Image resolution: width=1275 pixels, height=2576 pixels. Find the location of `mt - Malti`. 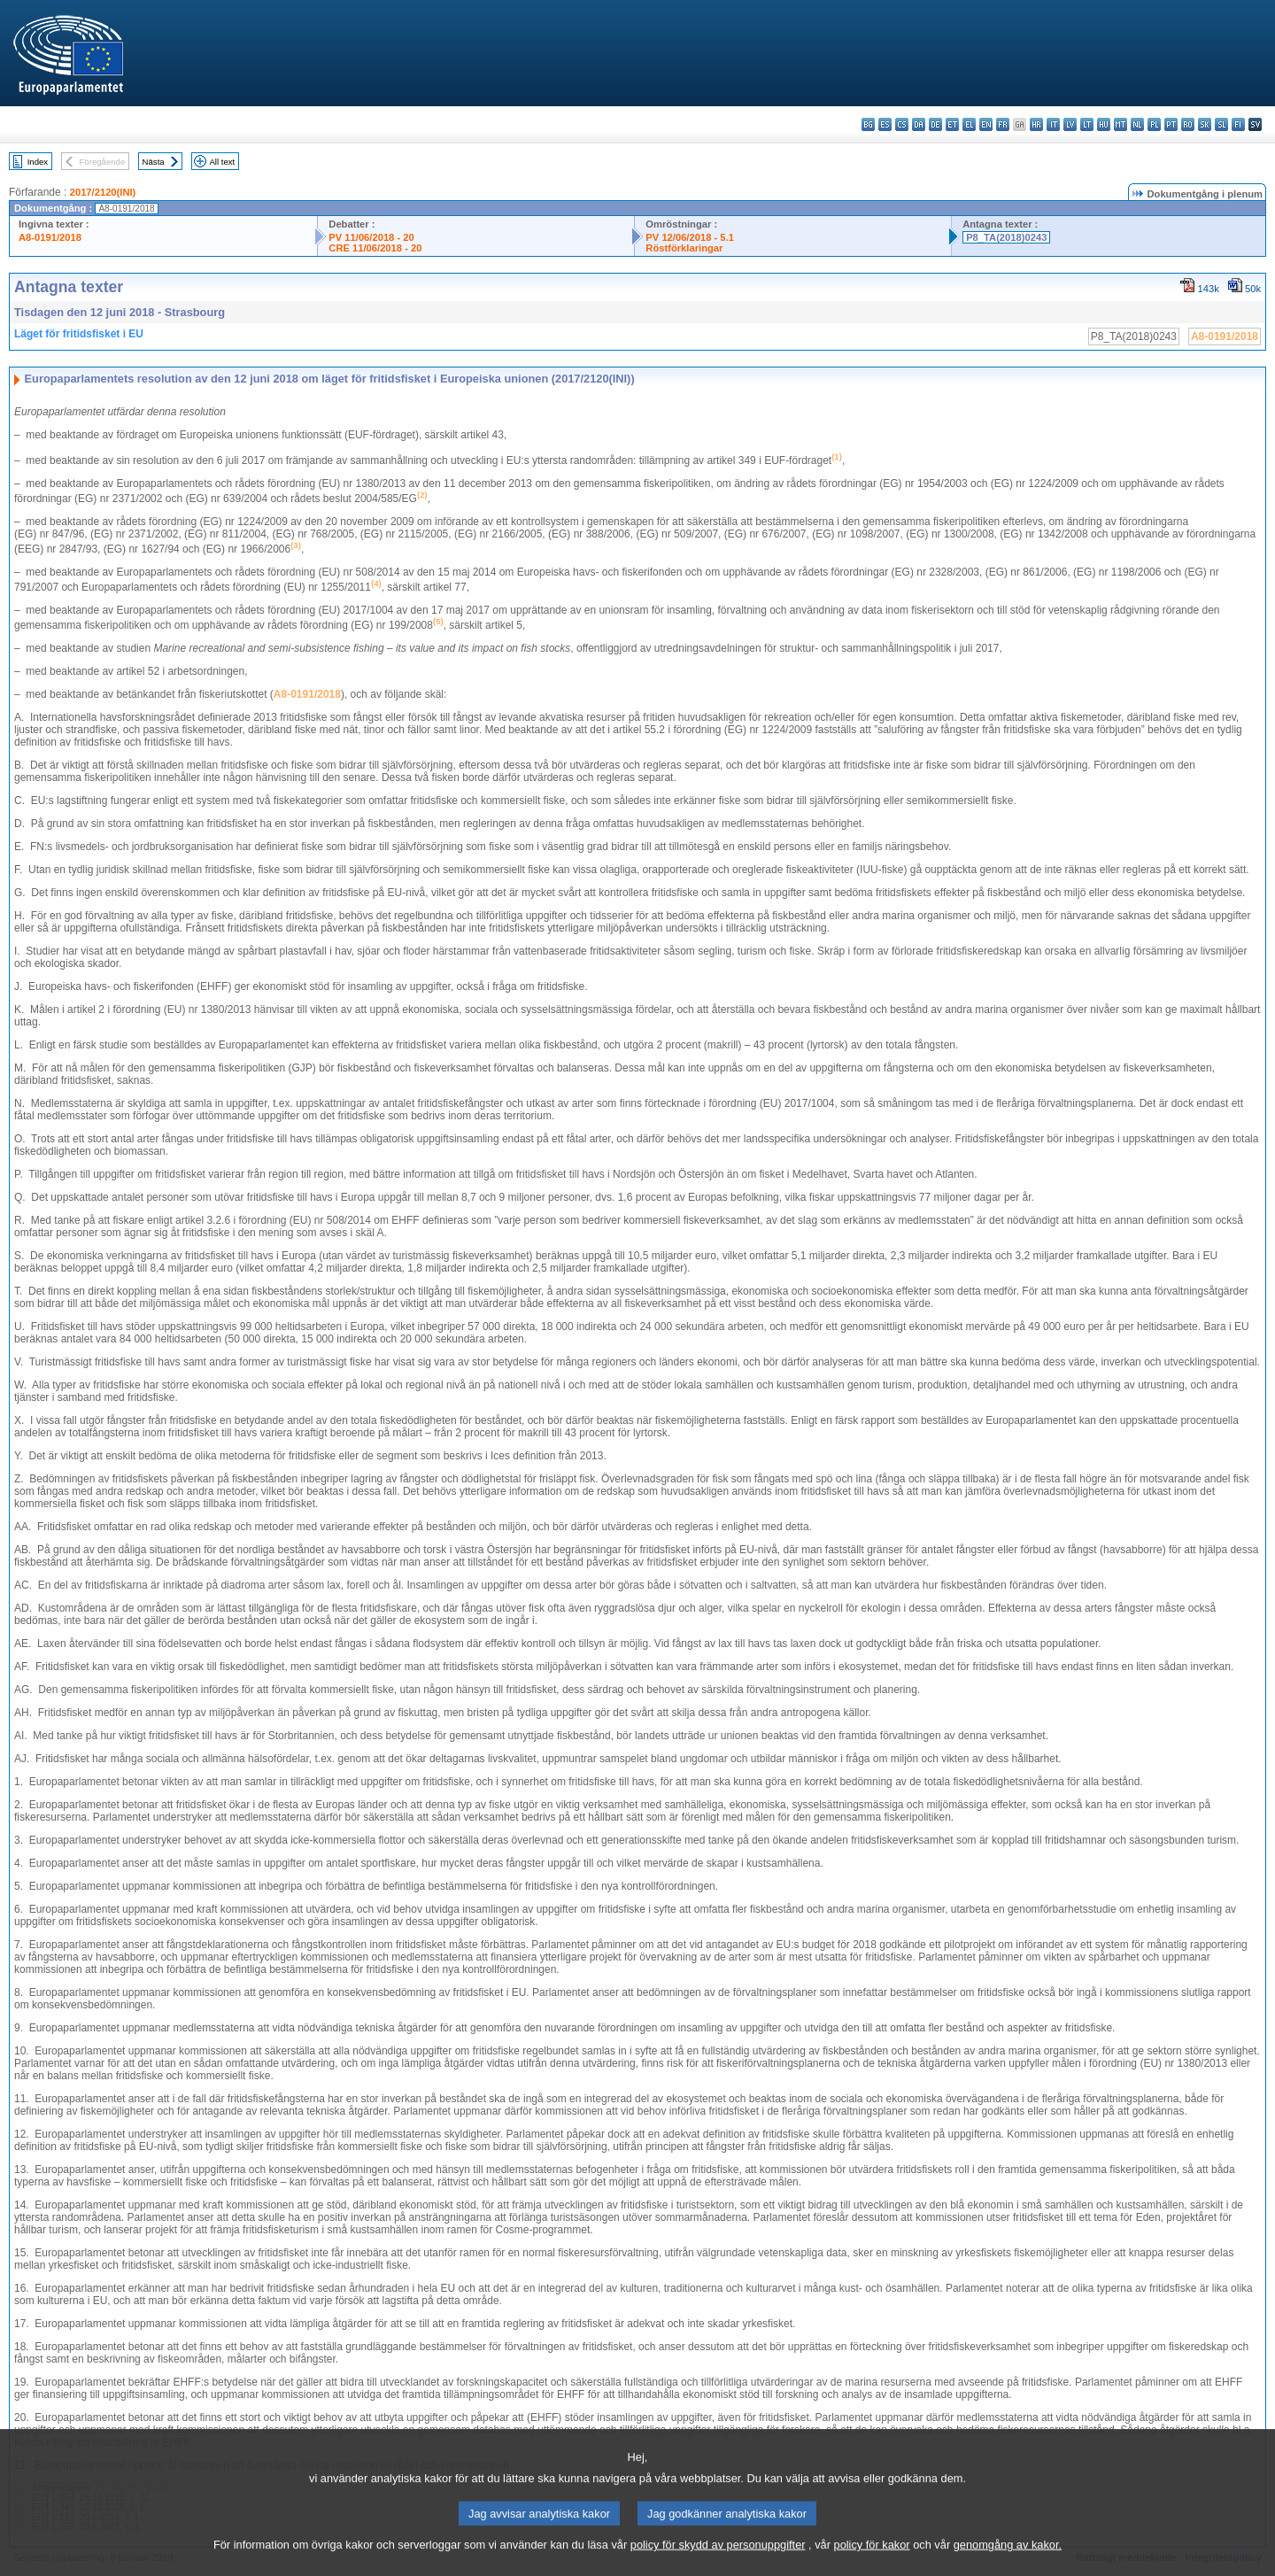

mt - Malti is located at coordinates (1120, 124).